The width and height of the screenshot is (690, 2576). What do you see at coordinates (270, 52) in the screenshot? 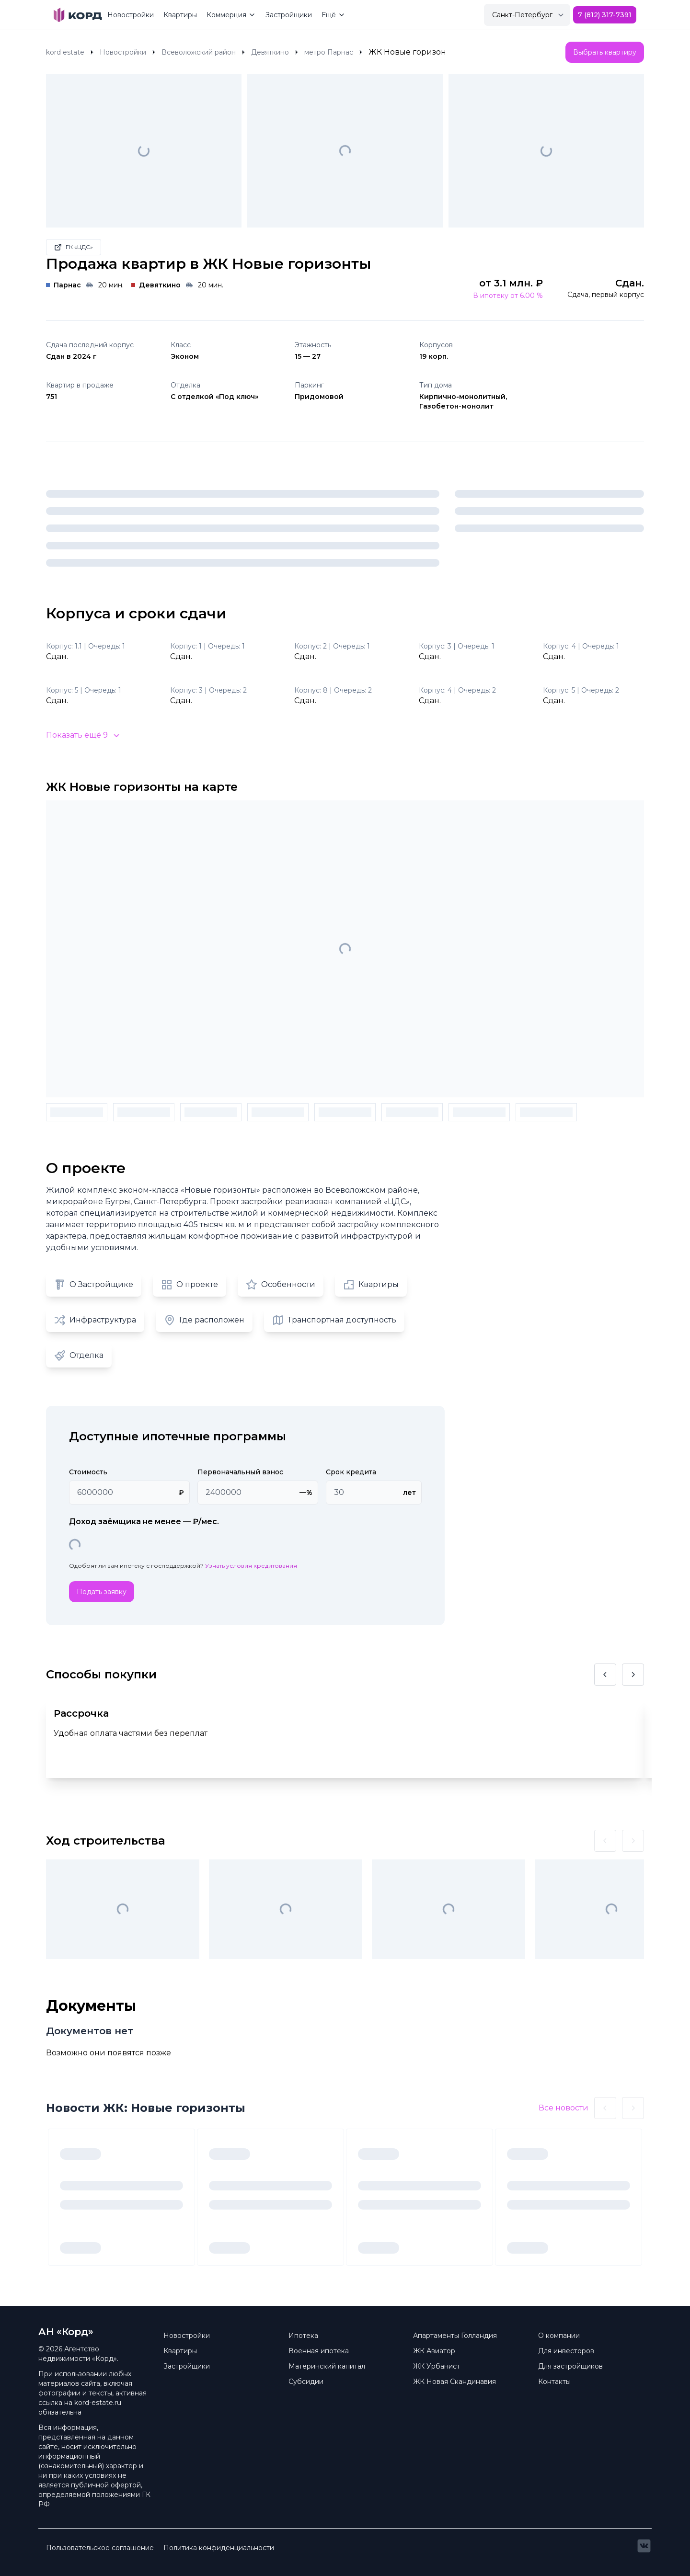
I see `Девяткино` at bounding box center [270, 52].